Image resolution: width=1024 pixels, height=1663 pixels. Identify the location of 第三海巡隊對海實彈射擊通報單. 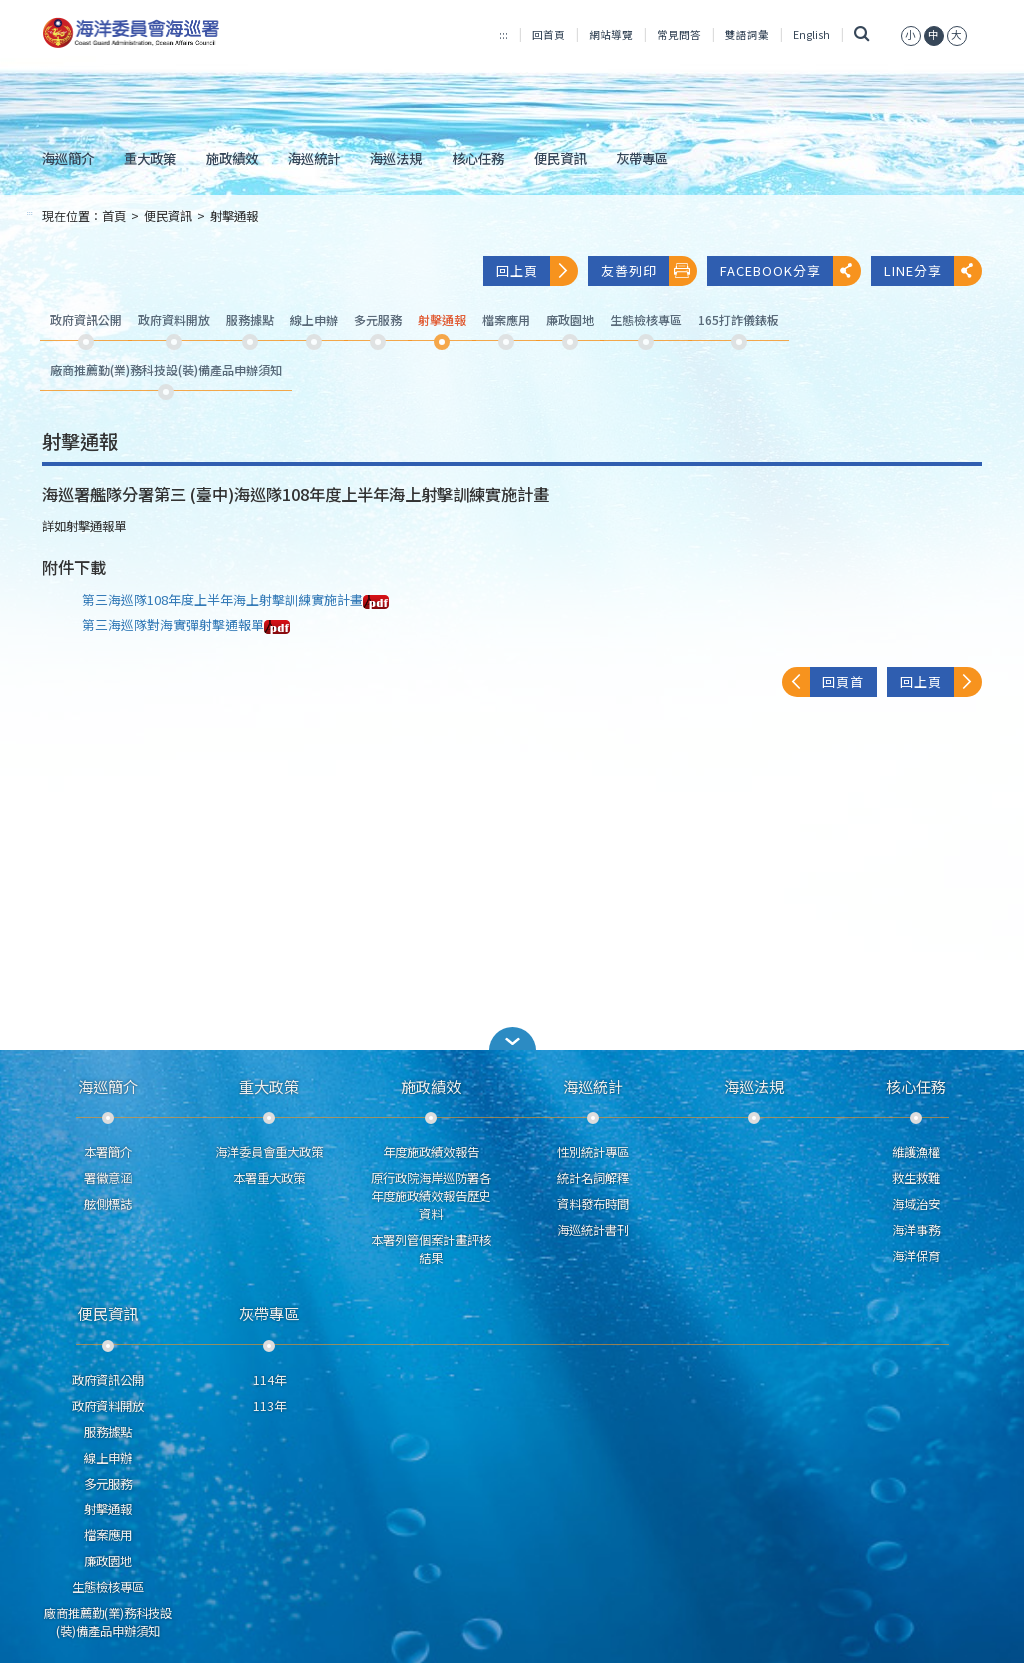
(186, 624).